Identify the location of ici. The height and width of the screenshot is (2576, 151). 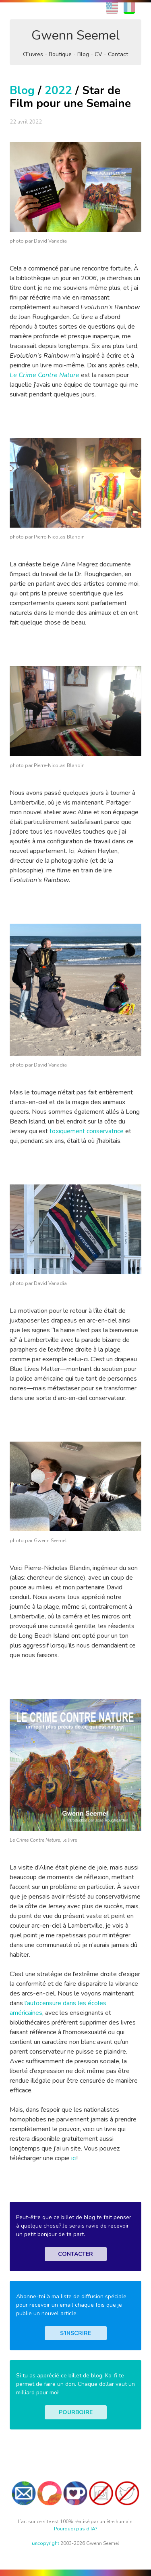
(74, 2158).